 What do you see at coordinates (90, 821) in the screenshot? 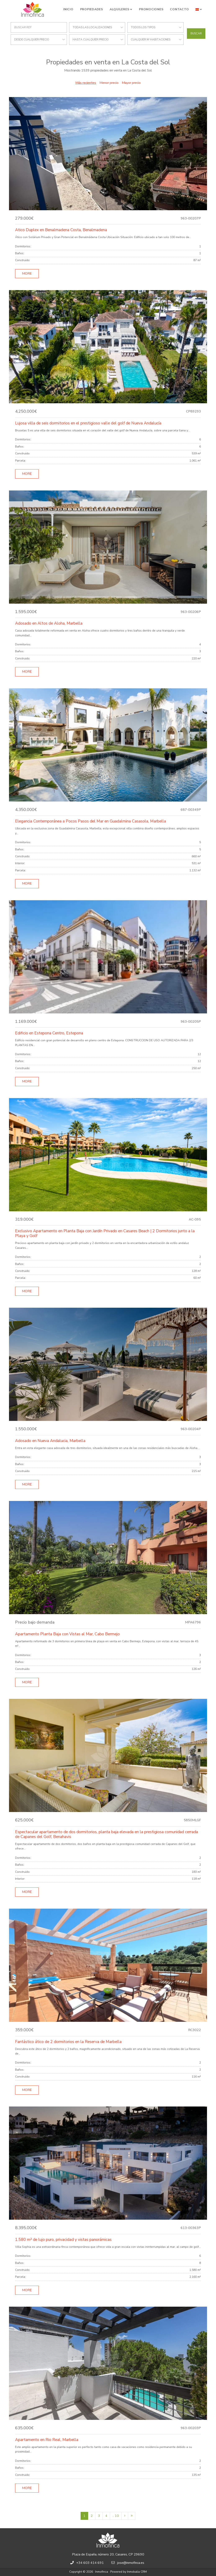
I see `Elegancia Contemporánea a Pocos Pasos del Mar en Guadalmina Casasola, Marbella` at bounding box center [90, 821].